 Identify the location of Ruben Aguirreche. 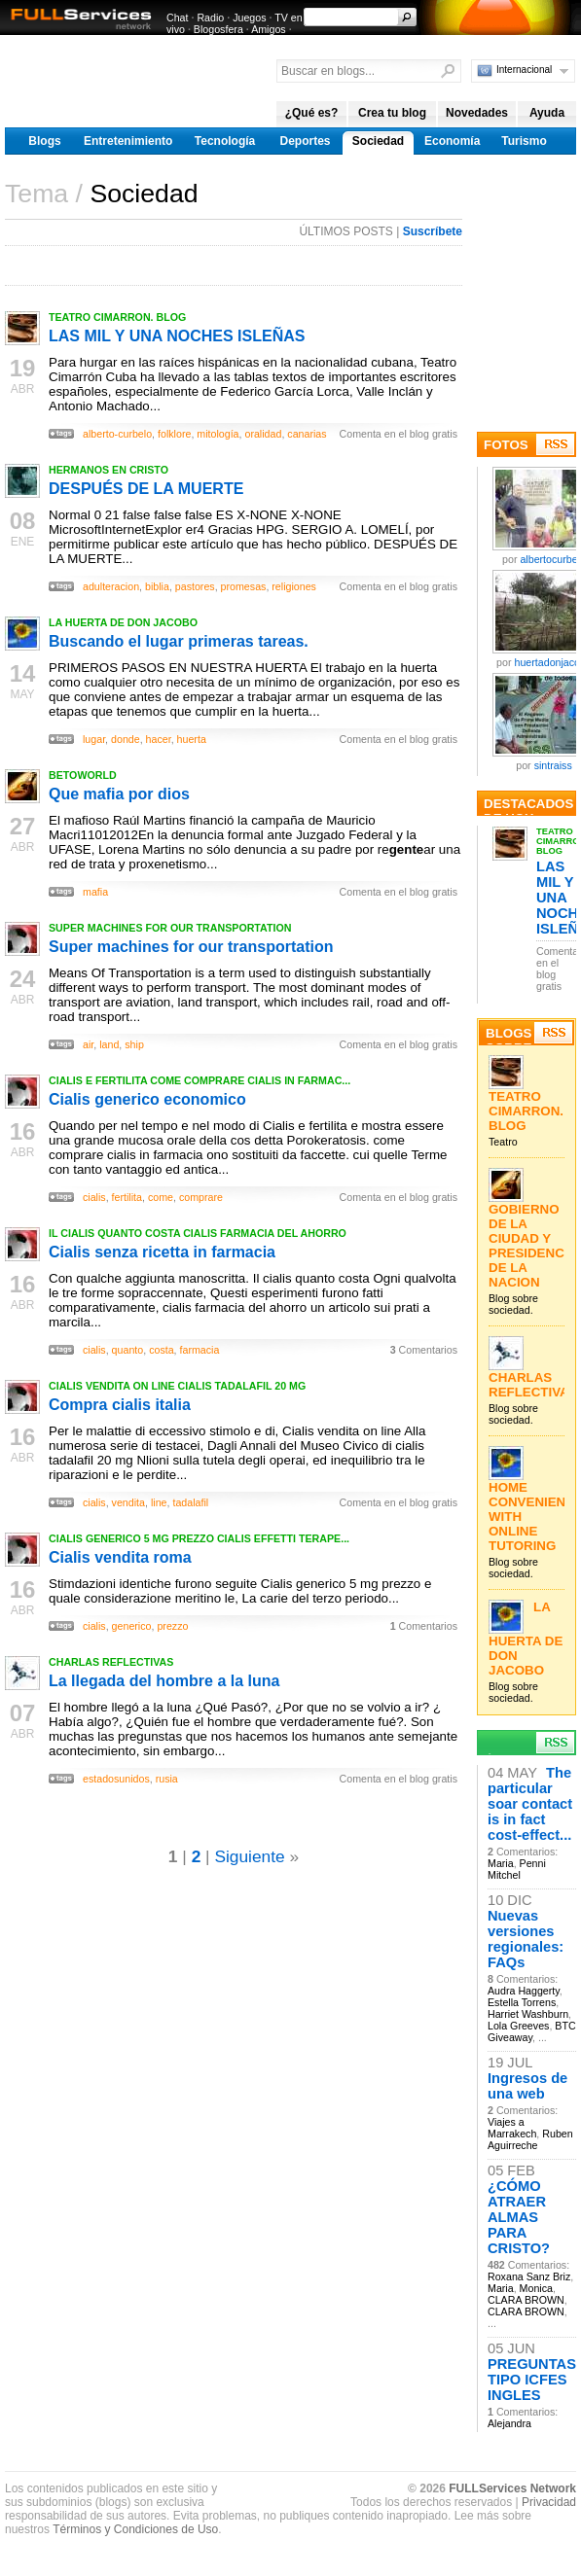
(530, 2139).